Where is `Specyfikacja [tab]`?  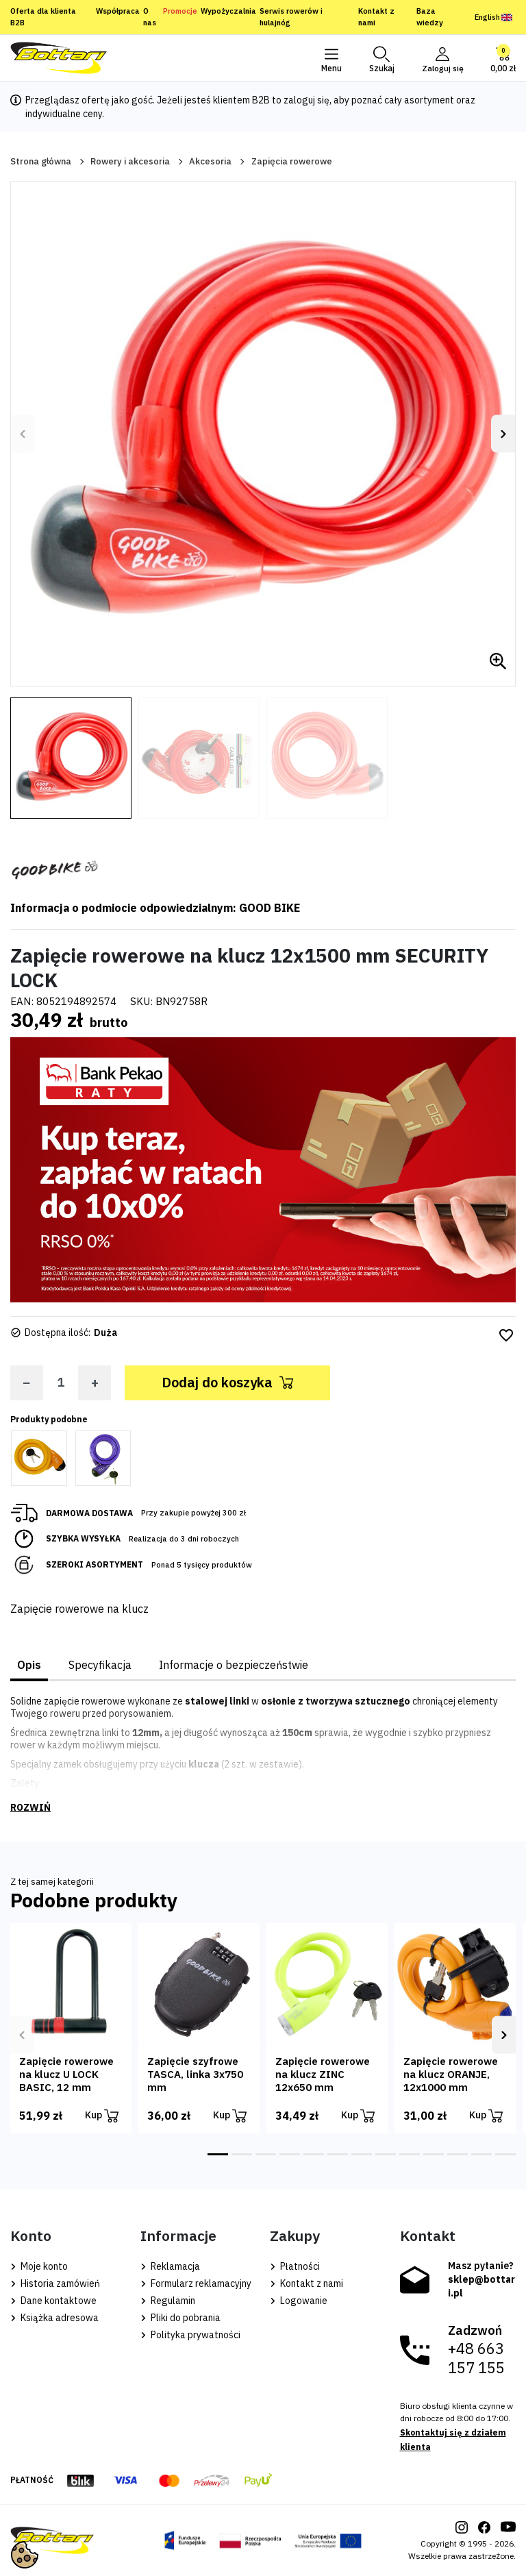 Specyfikacja [tab] is located at coordinates (100, 1665).